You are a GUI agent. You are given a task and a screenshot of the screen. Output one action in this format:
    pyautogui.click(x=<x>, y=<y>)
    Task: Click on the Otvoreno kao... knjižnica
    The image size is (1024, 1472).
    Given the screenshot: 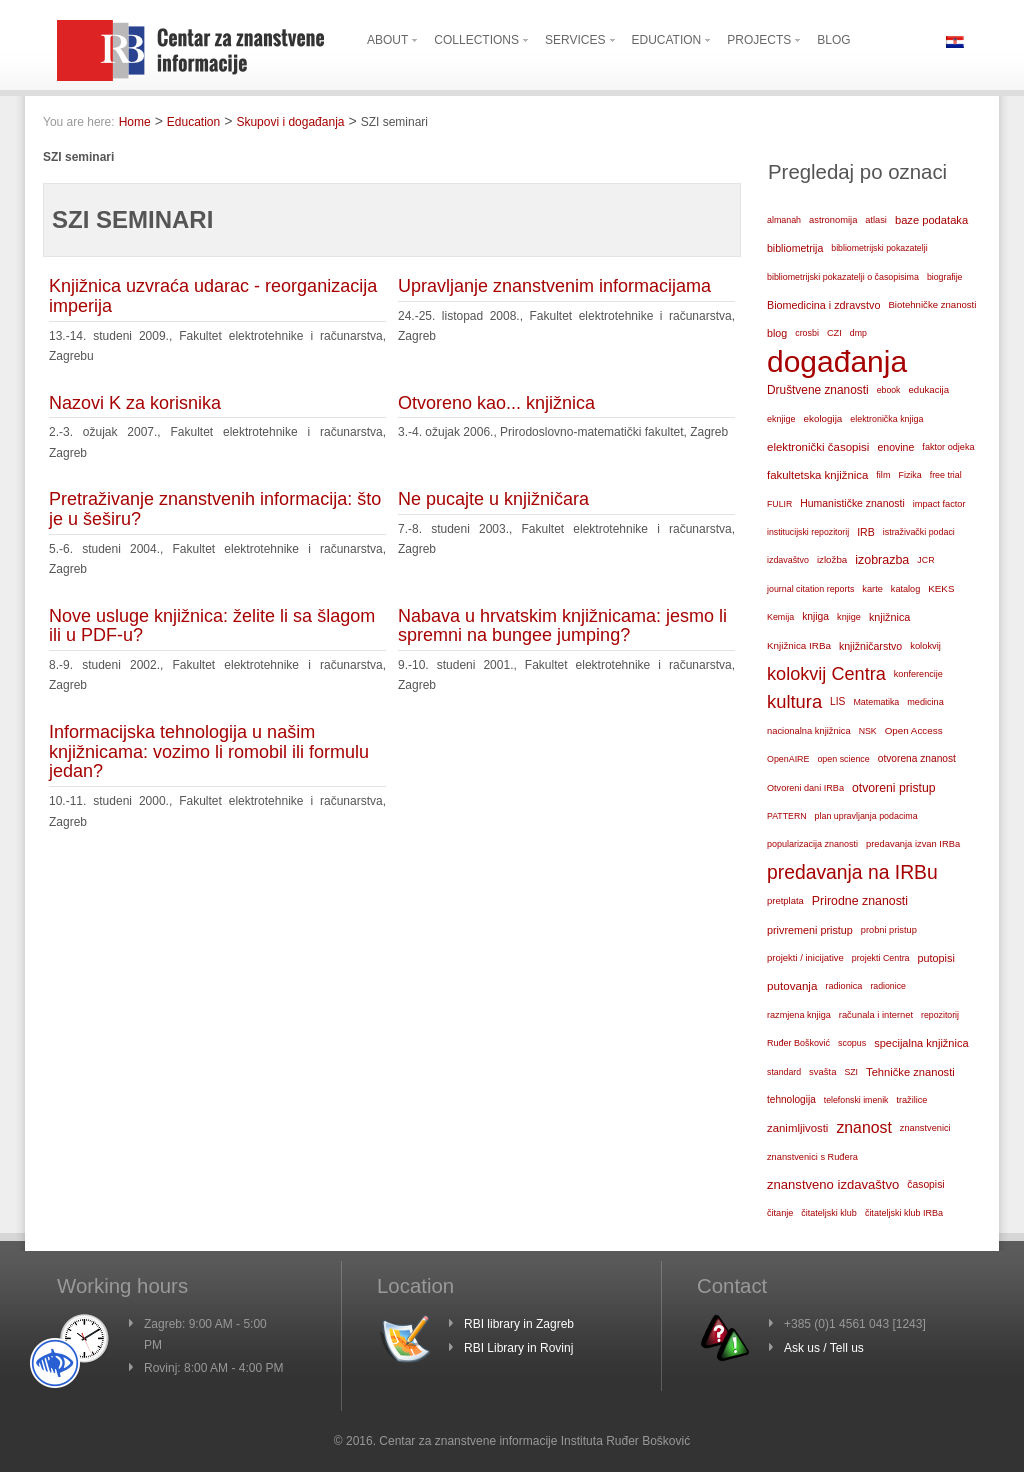 What is the action you would take?
    pyautogui.click(x=496, y=403)
    